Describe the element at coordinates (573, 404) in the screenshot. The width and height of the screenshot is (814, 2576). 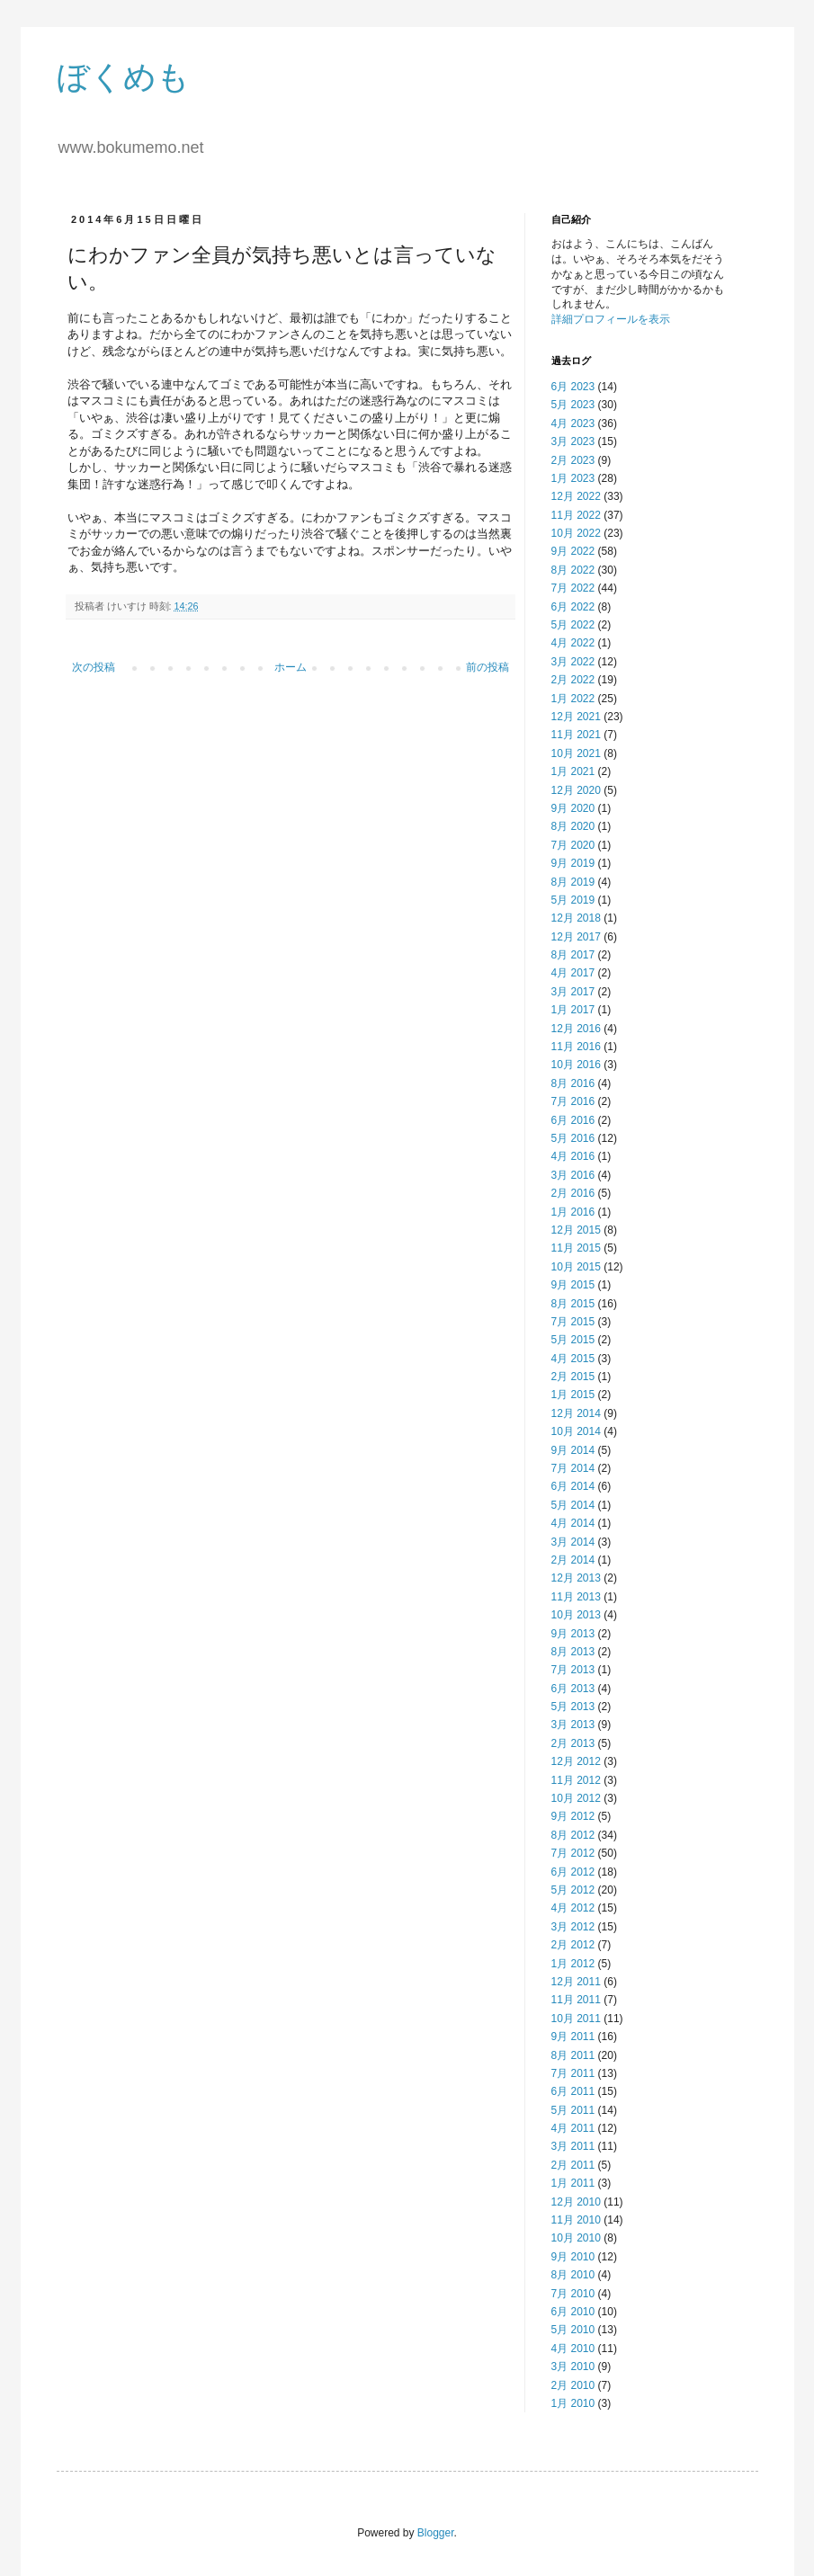
I see `5月 2023` at that location.